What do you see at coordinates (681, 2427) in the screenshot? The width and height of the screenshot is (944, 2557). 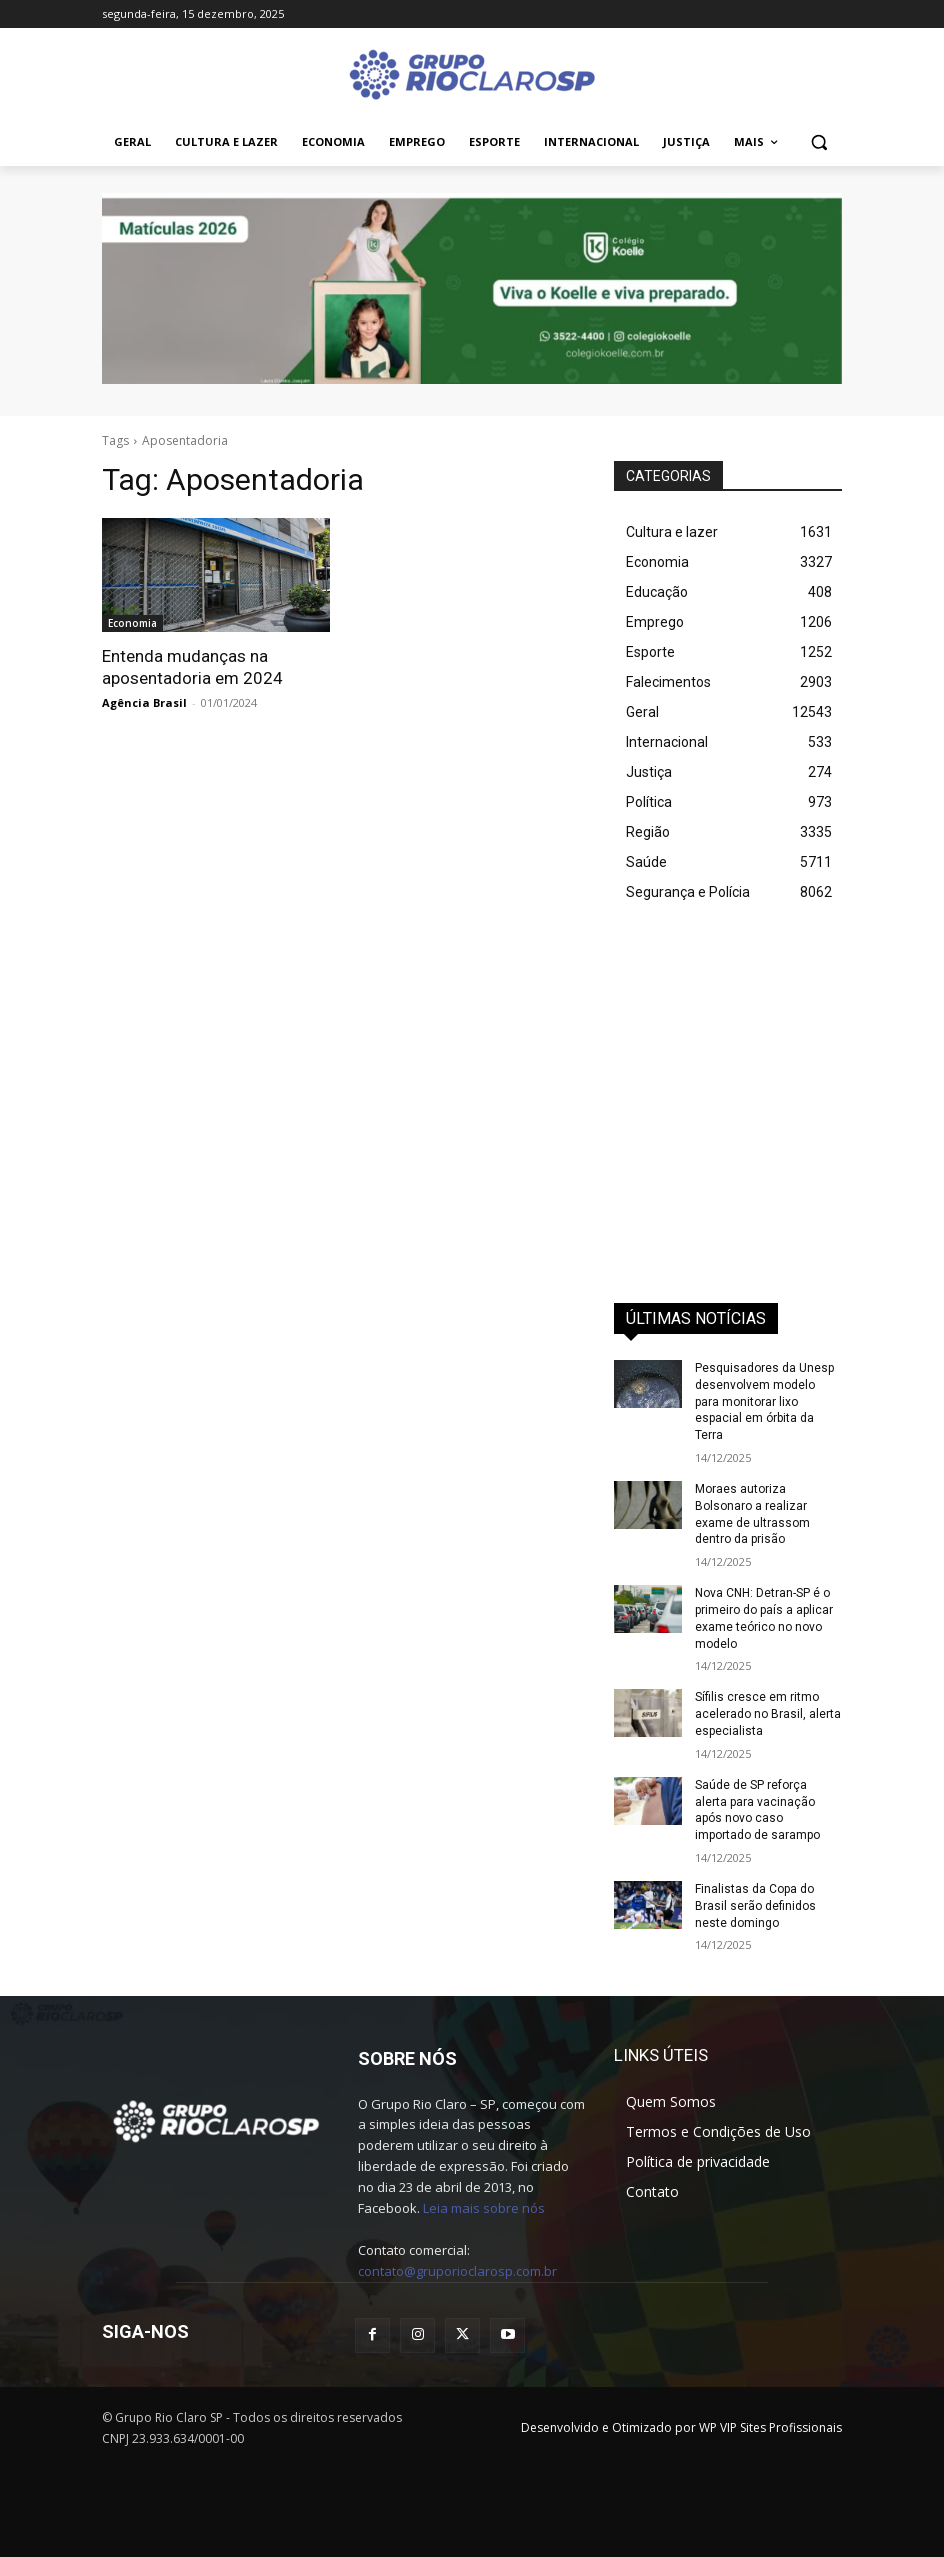 I see `Desenvolvido e Otimizado por WP VIP Sites Profissionais` at bounding box center [681, 2427].